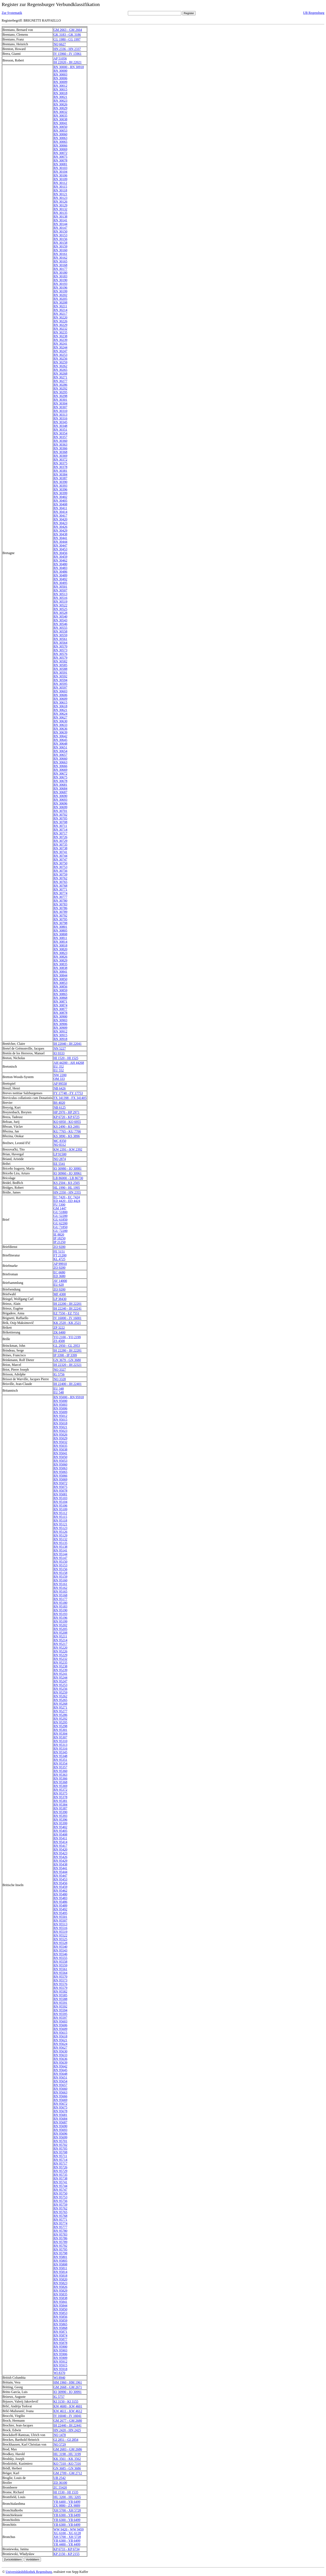 Image resolution: width=326 pixels, height=2576 pixels. What do you see at coordinates (60, 2115) in the screenshot?
I see `RN 95681` at bounding box center [60, 2115].